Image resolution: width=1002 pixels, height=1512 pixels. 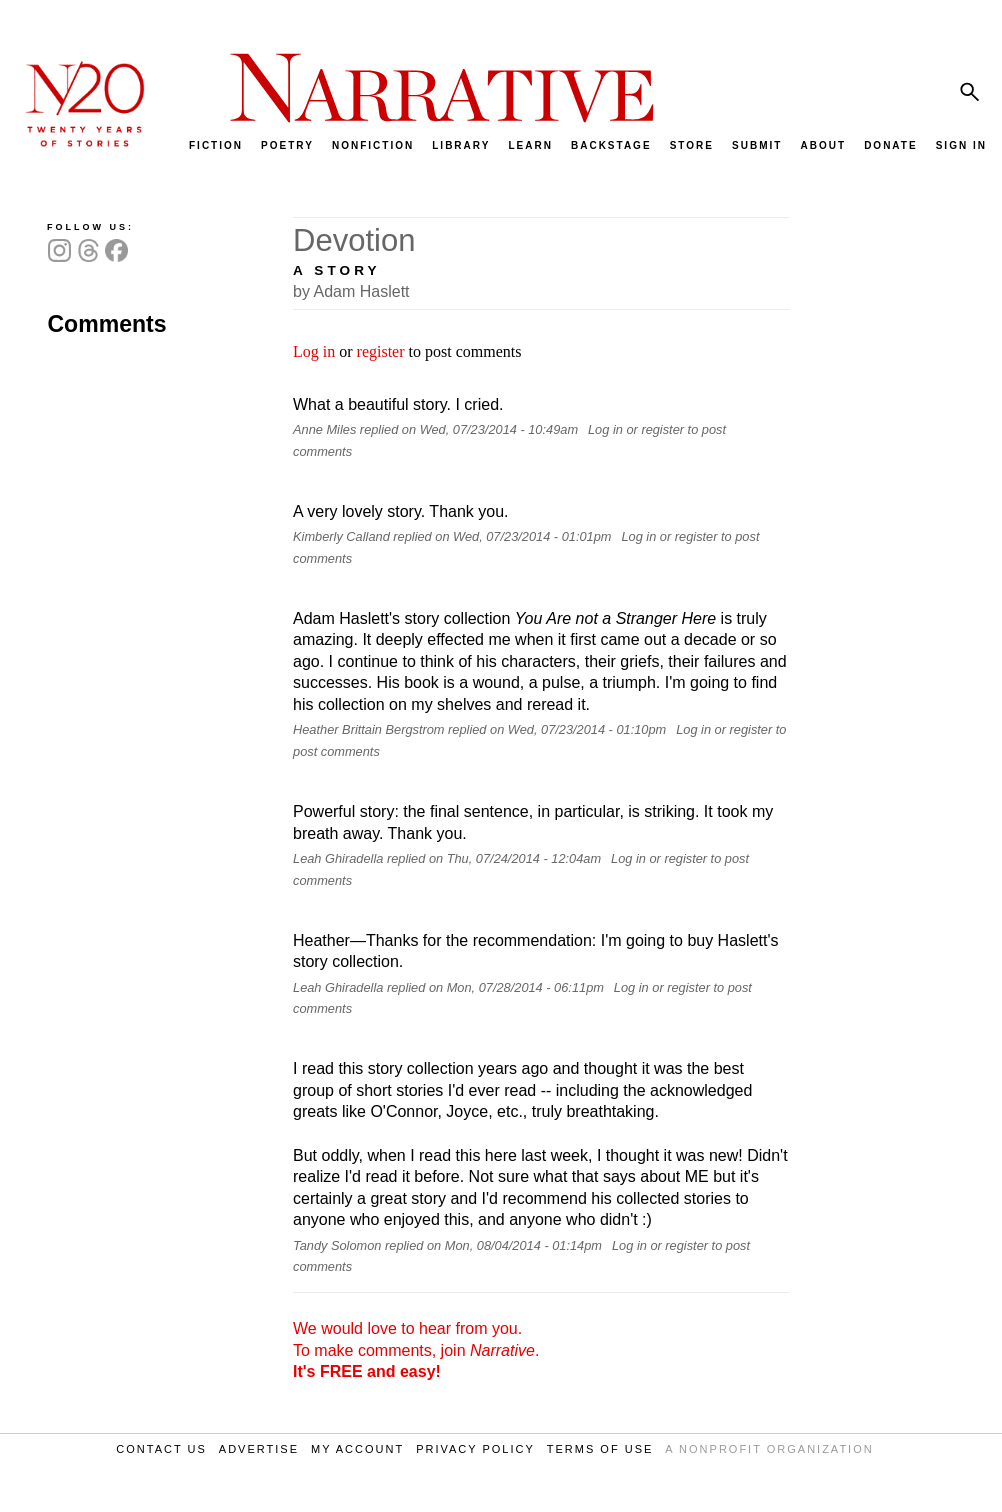 I want to click on FICTION [menuitem], so click(x=216, y=145).